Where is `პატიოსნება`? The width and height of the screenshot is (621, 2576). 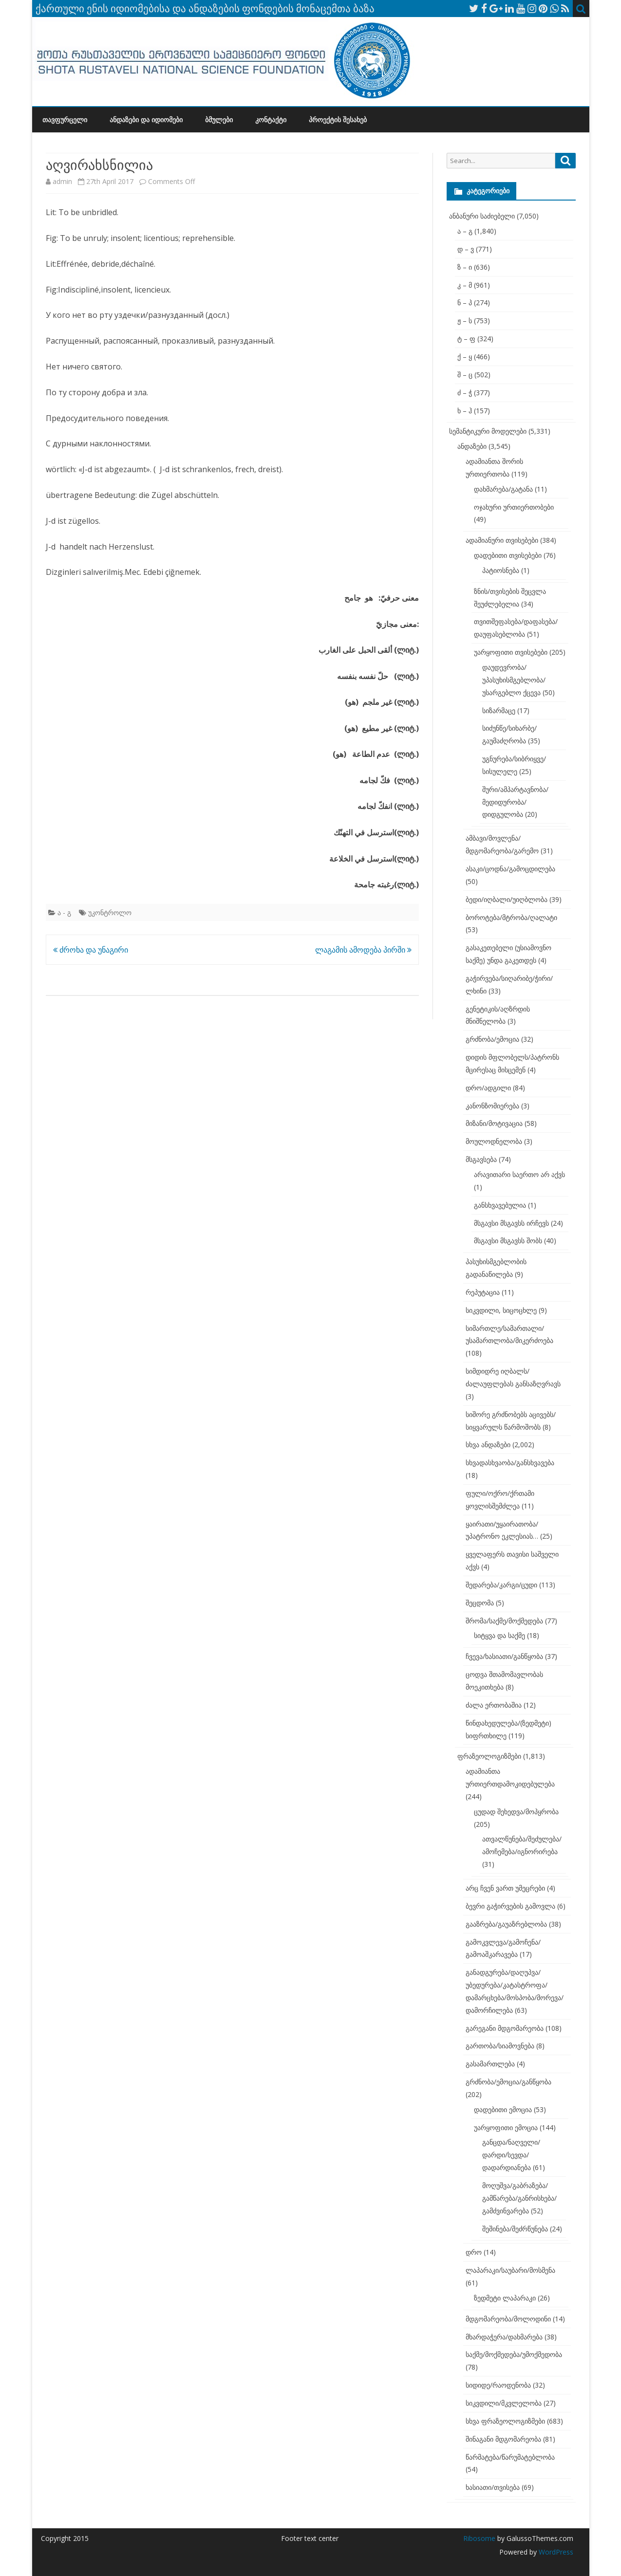
პატიოსნება is located at coordinates (500, 570).